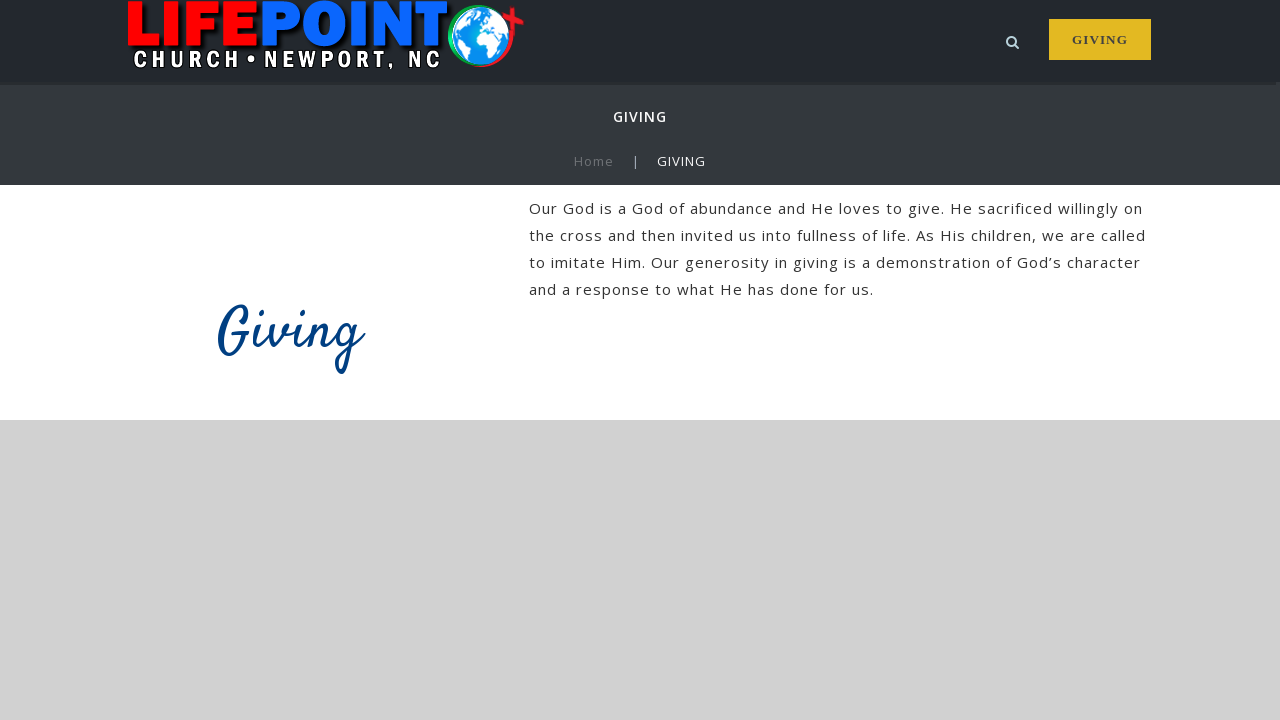 This screenshot has width=1280, height=720. I want to click on GIVING, so click(1099, 39).